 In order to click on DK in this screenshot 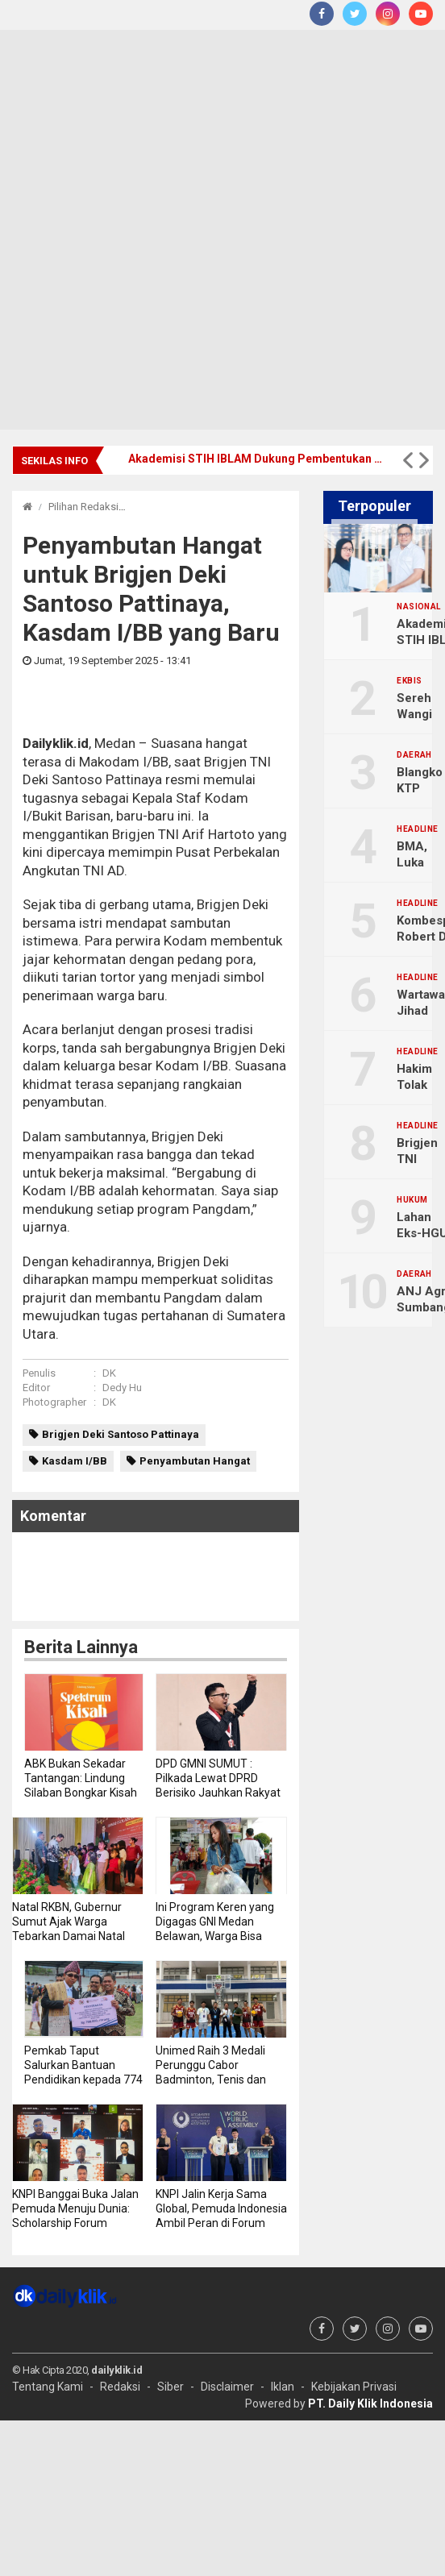, I will do `click(109, 1373)`.